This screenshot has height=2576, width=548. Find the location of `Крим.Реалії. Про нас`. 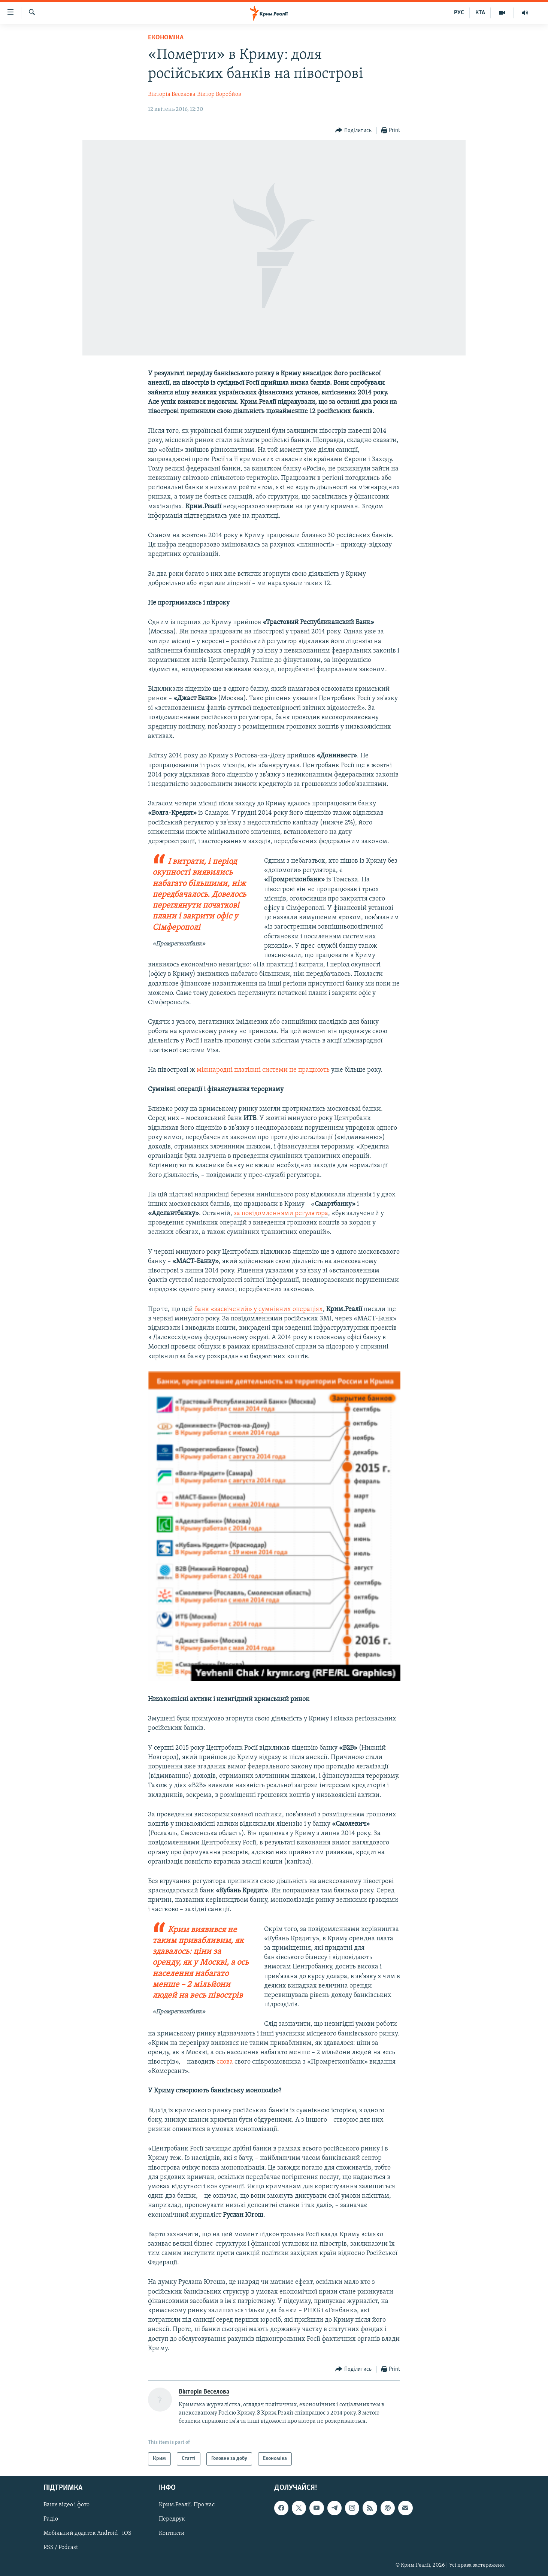

Крим.Реалії. Про нас is located at coordinates (187, 2505).